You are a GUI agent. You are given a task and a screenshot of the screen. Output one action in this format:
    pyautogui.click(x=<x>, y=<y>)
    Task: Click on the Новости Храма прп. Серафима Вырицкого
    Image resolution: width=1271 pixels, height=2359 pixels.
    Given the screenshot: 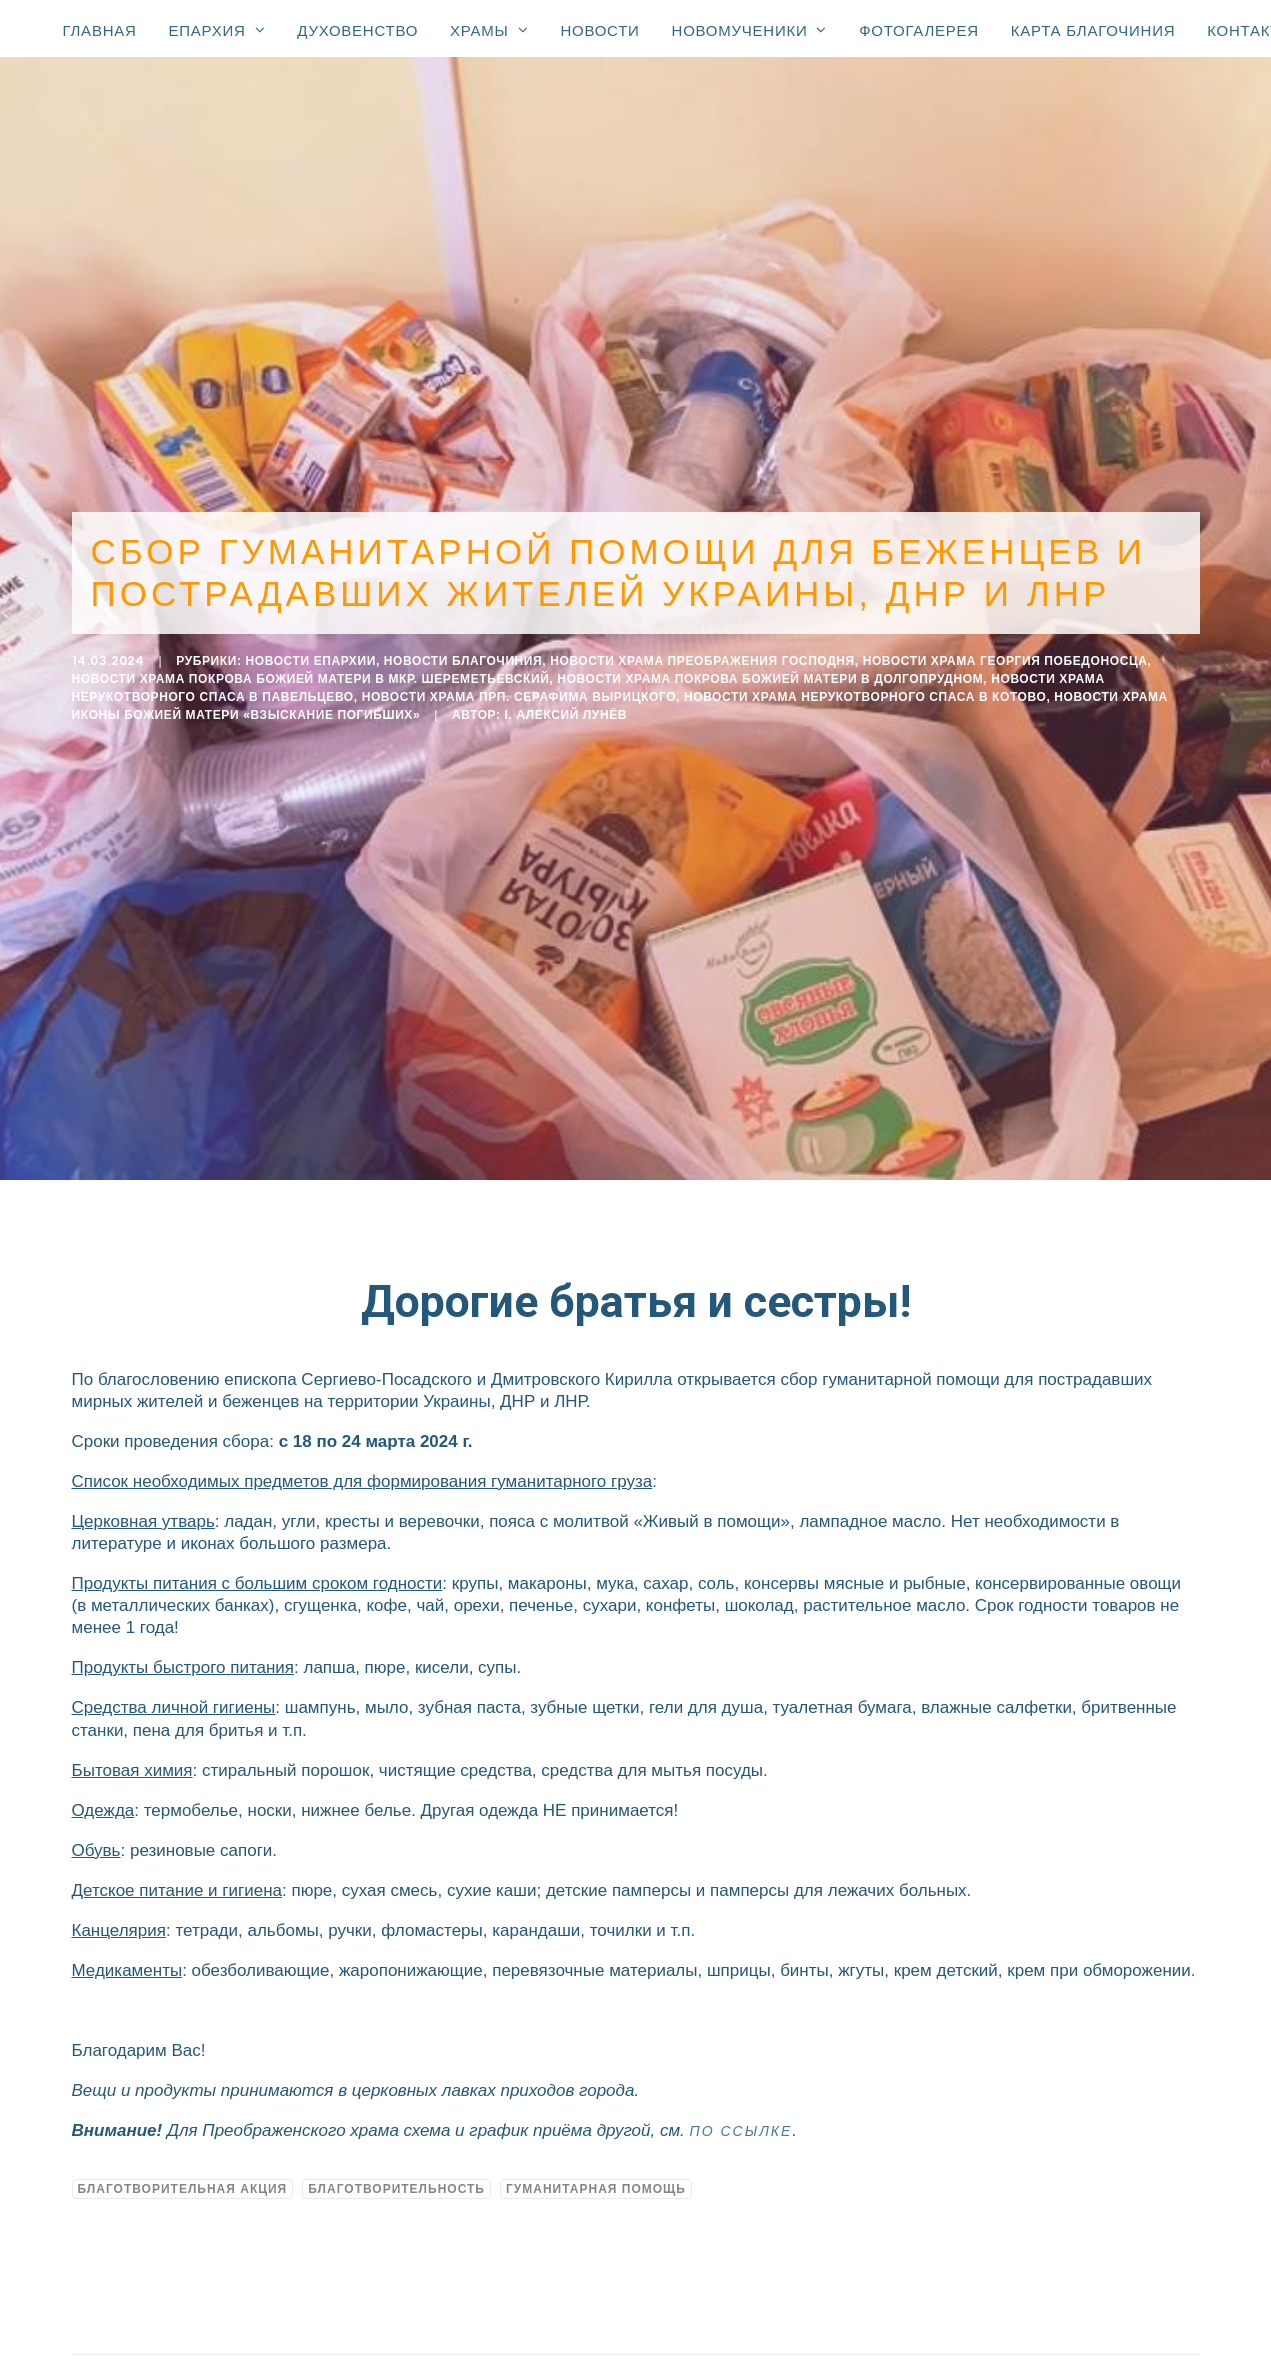 What is the action you would take?
    pyautogui.click(x=519, y=690)
    